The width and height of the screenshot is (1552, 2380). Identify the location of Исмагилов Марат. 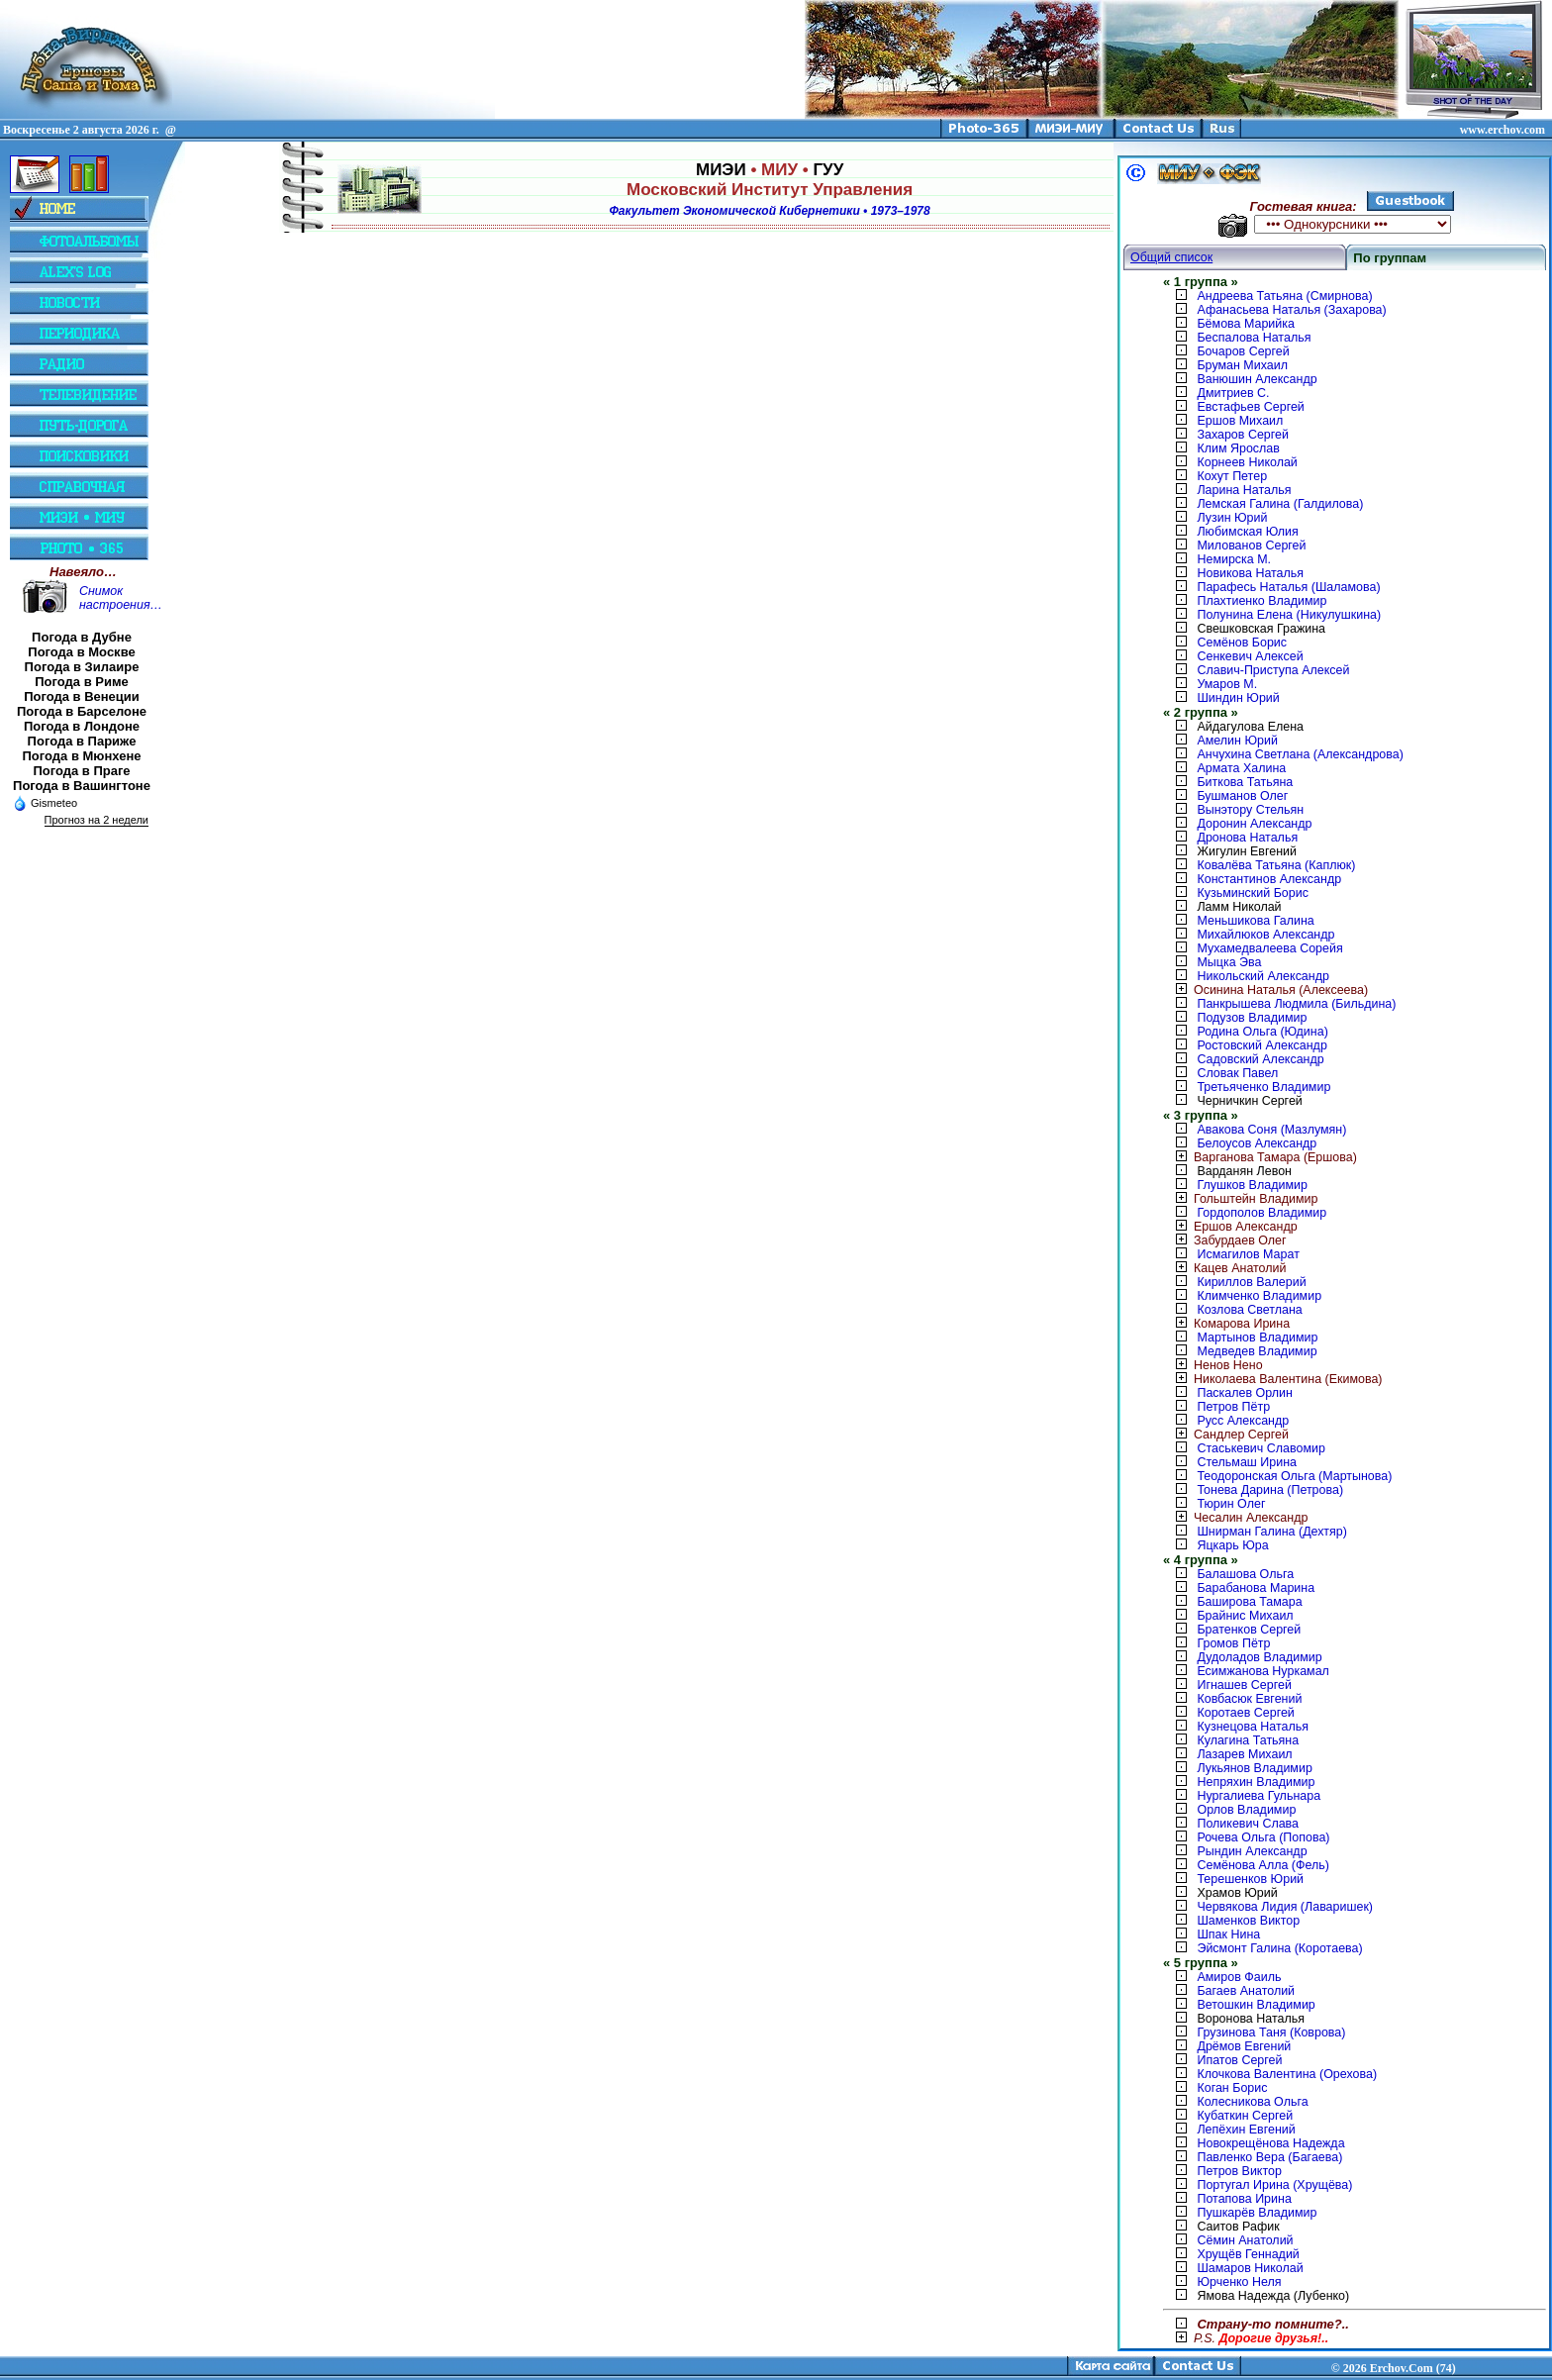
(1248, 1254).